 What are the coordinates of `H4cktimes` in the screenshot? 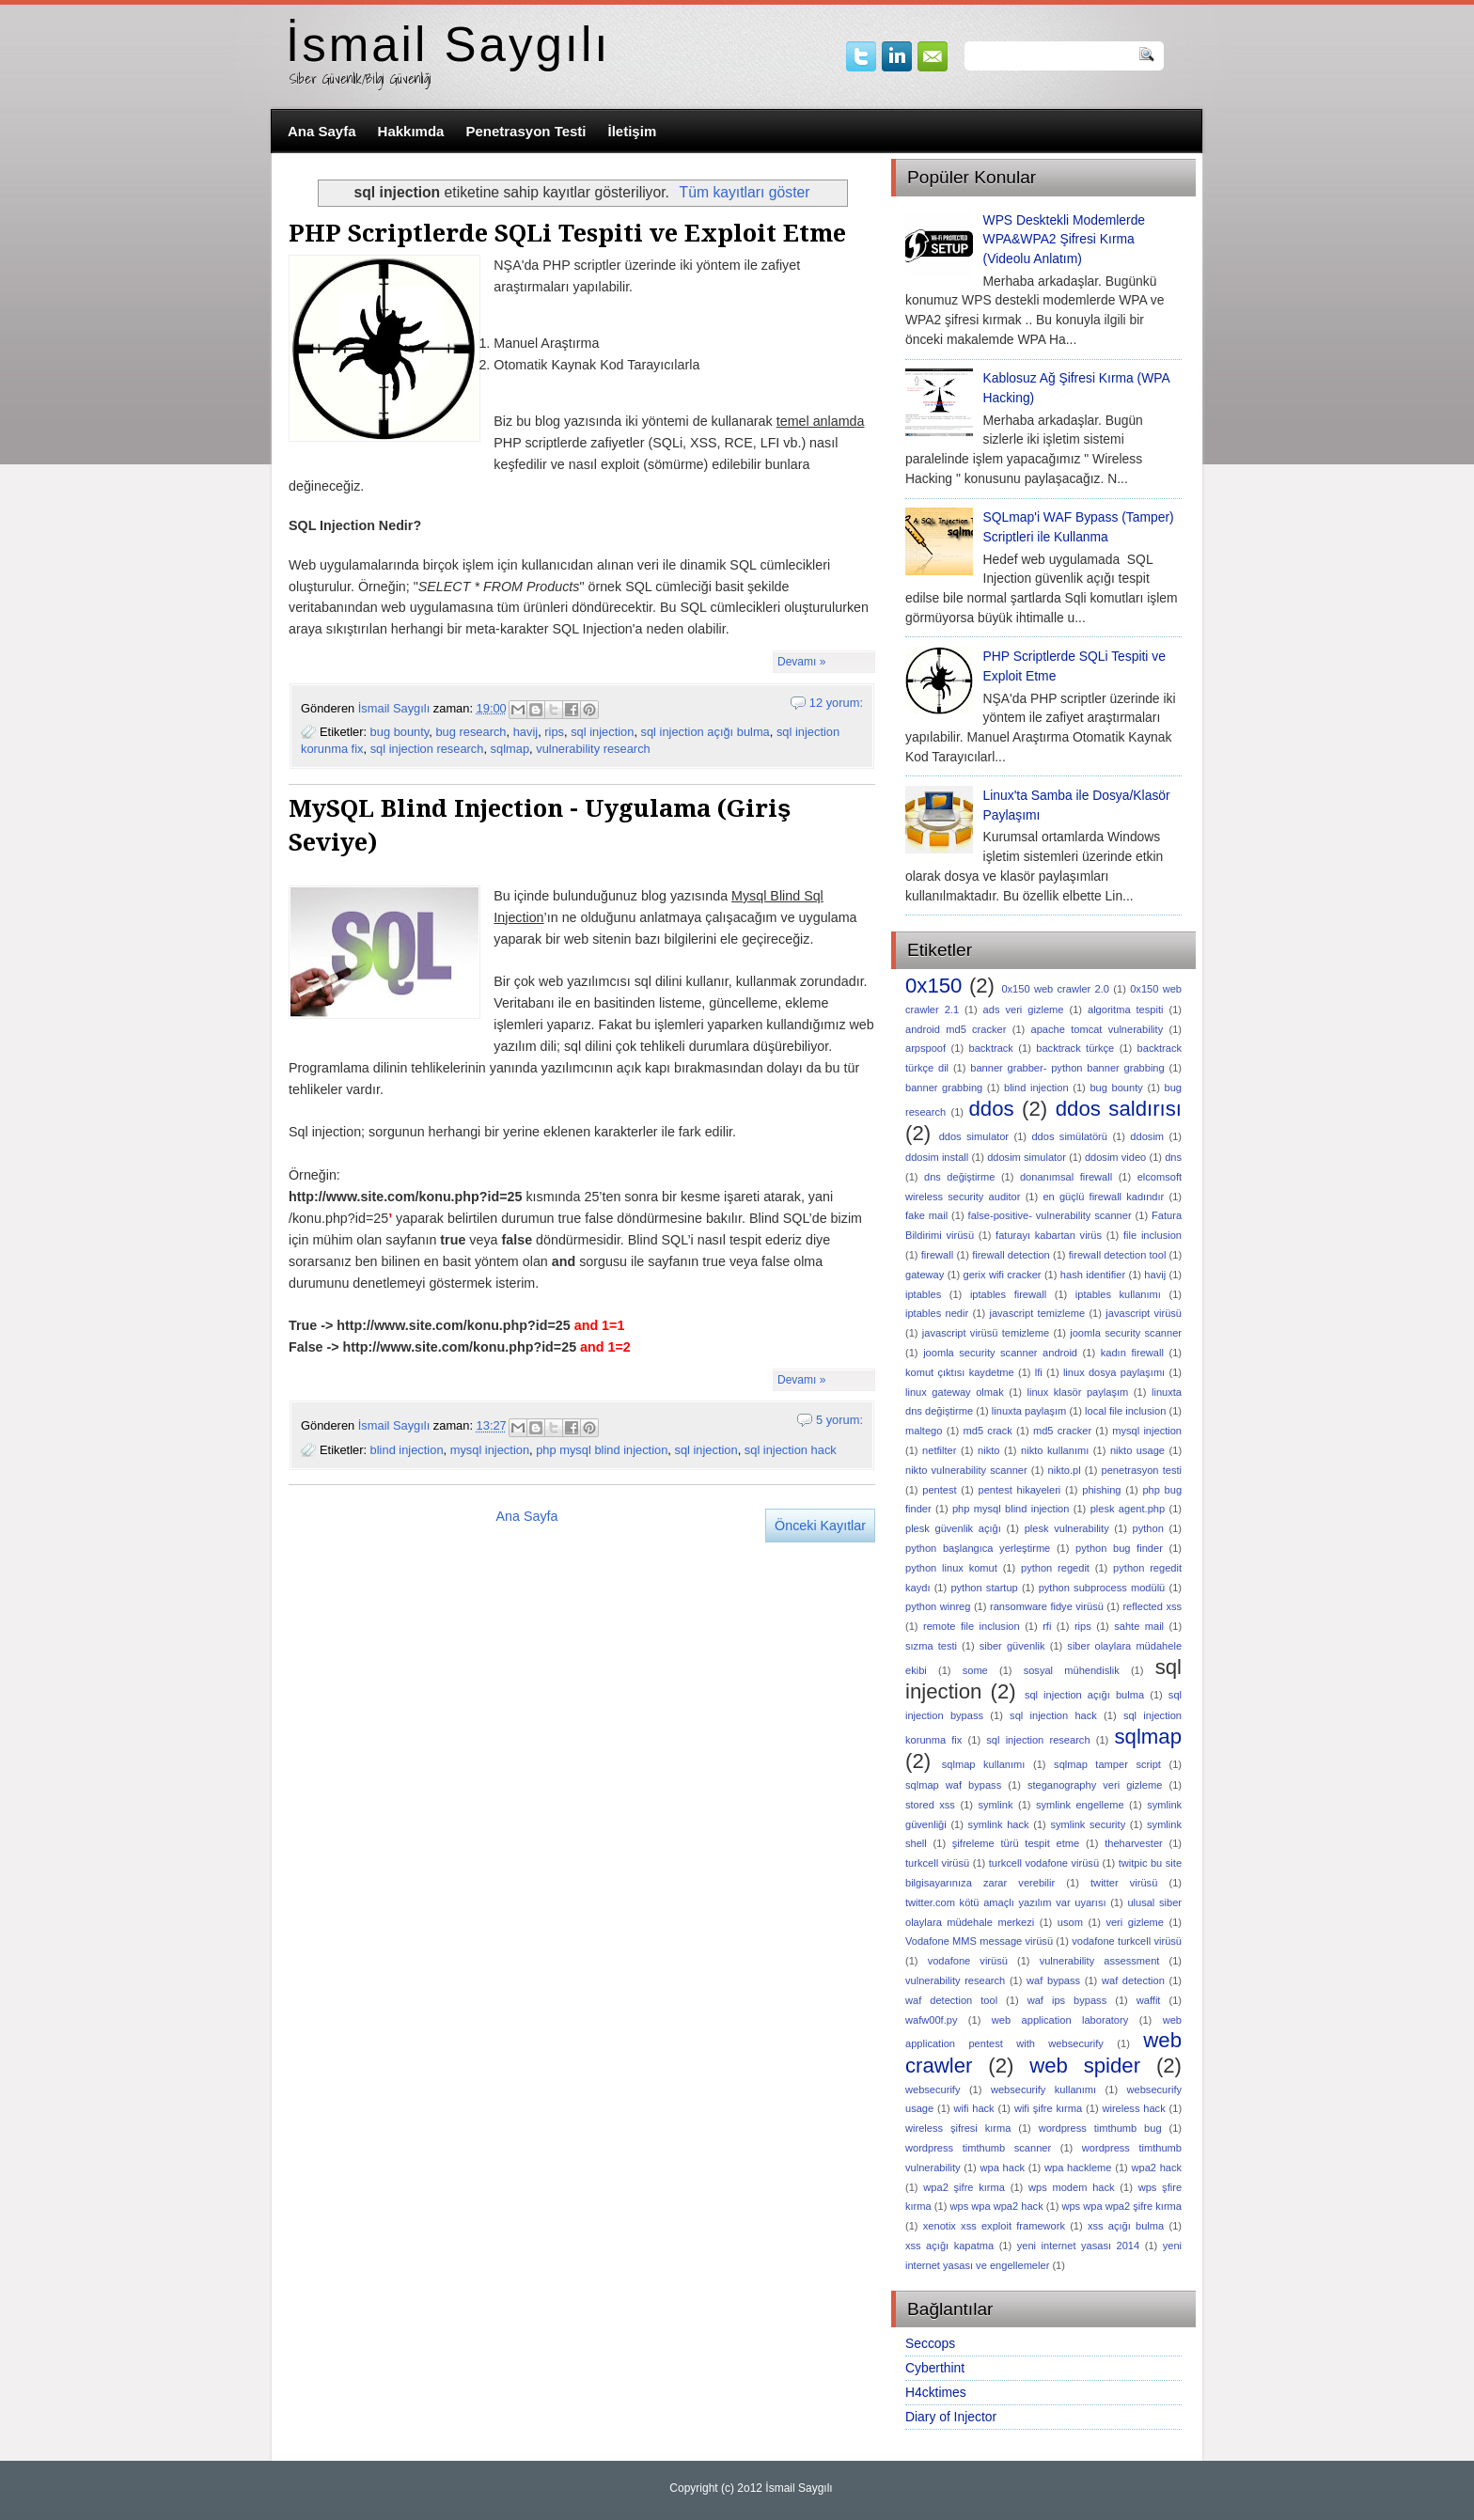 It's located at (935, 2392).